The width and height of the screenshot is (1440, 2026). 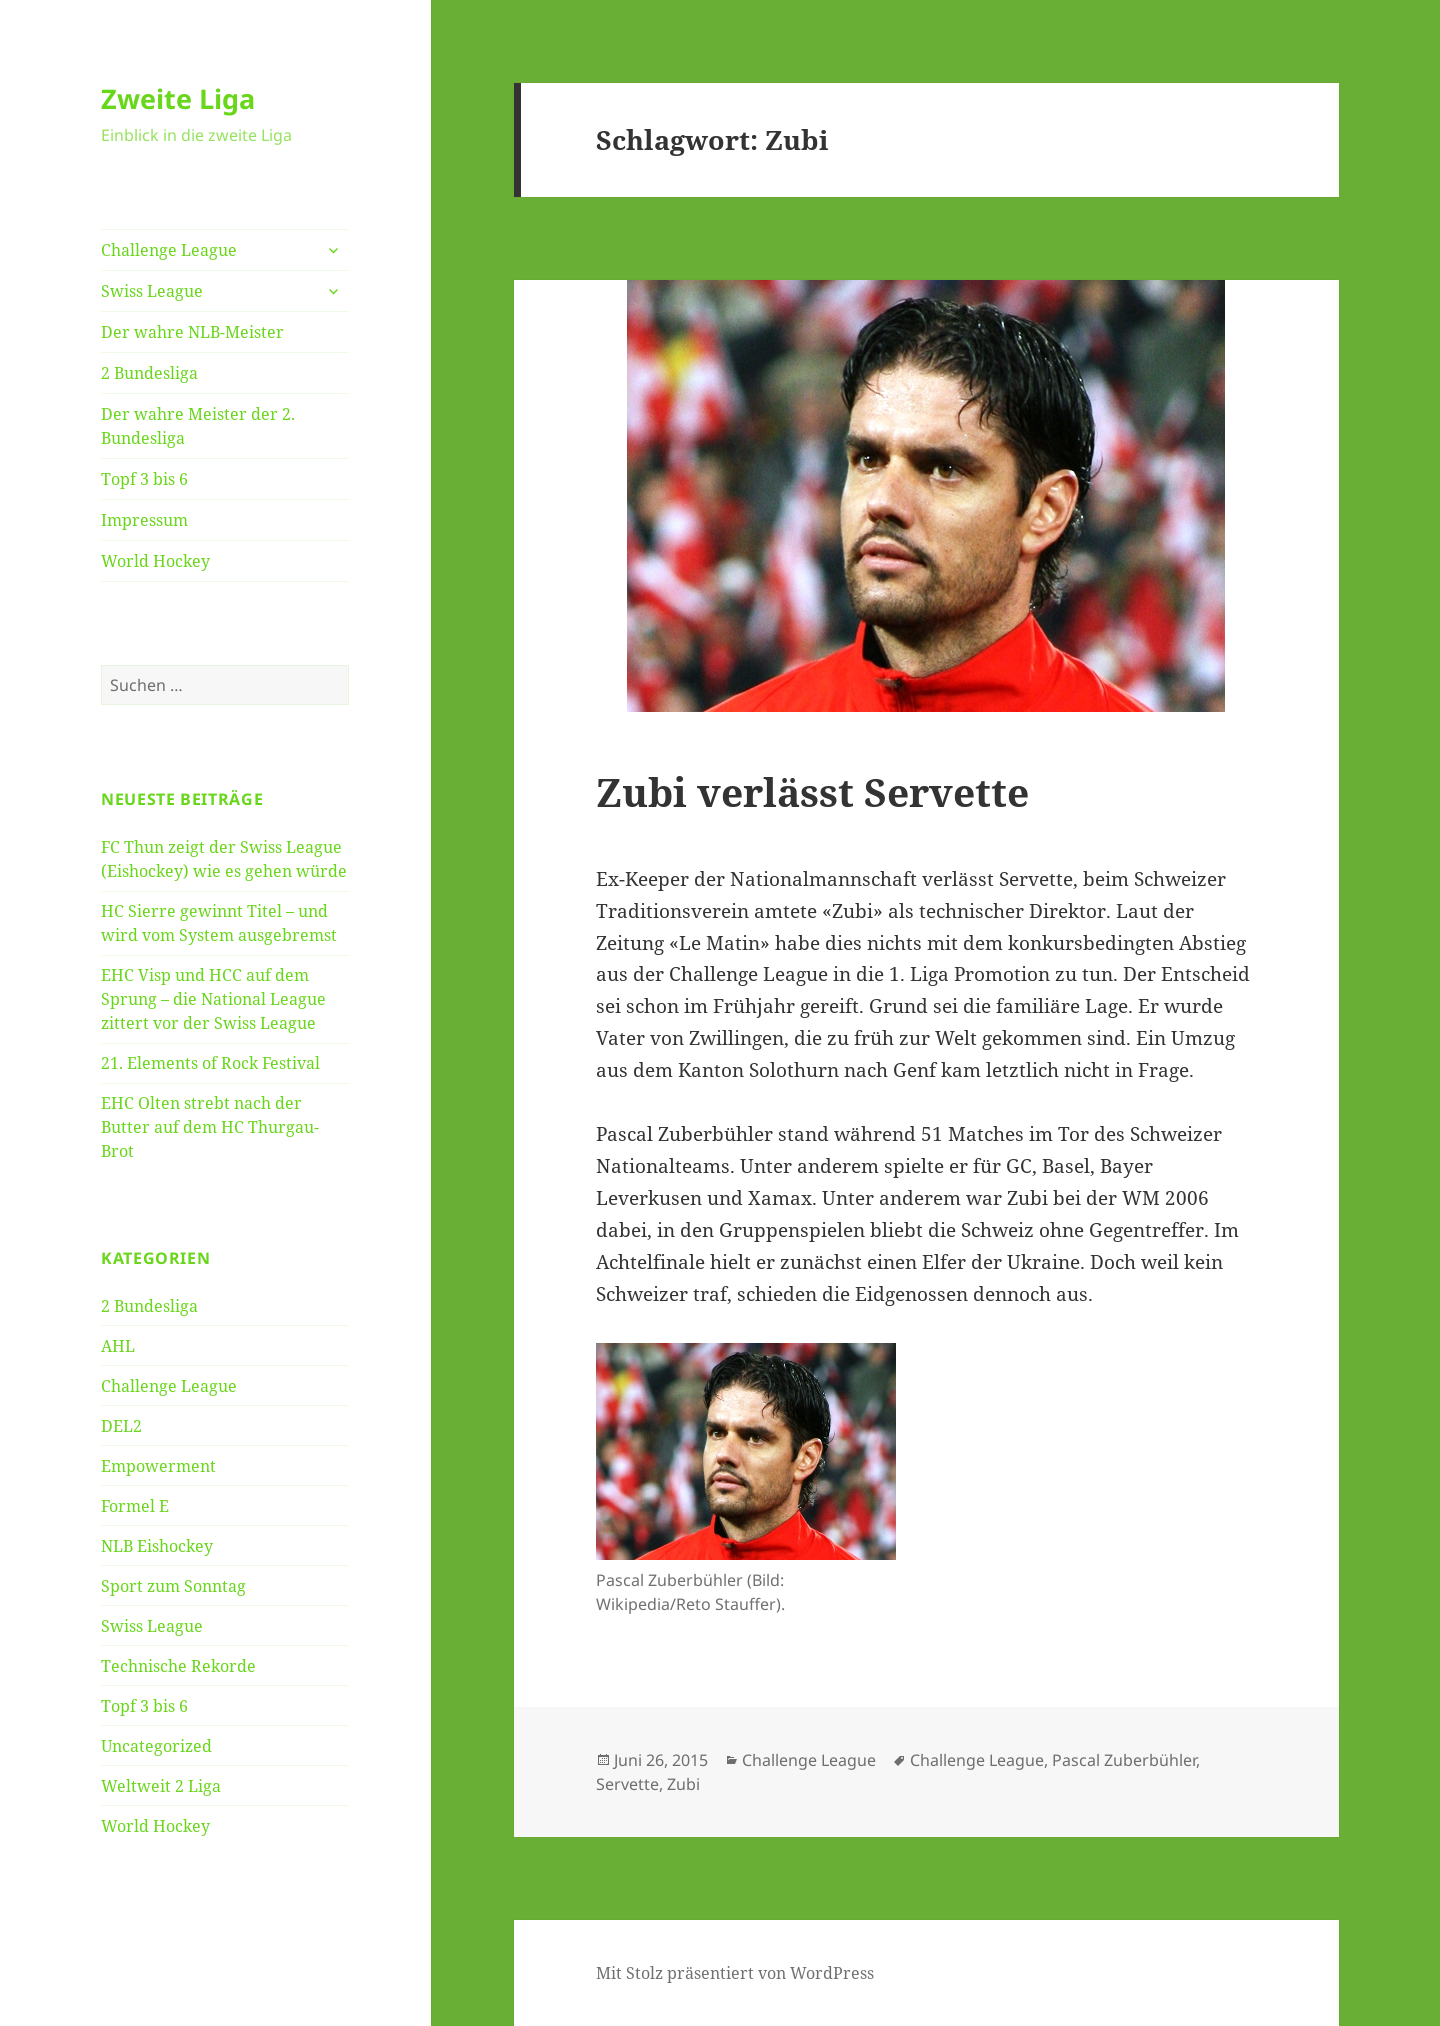 What do you see at coordinates (1124, 1760) in the screenshot?
I see `Pascal Zuberbühler` at bounding box center [1124, 1760].